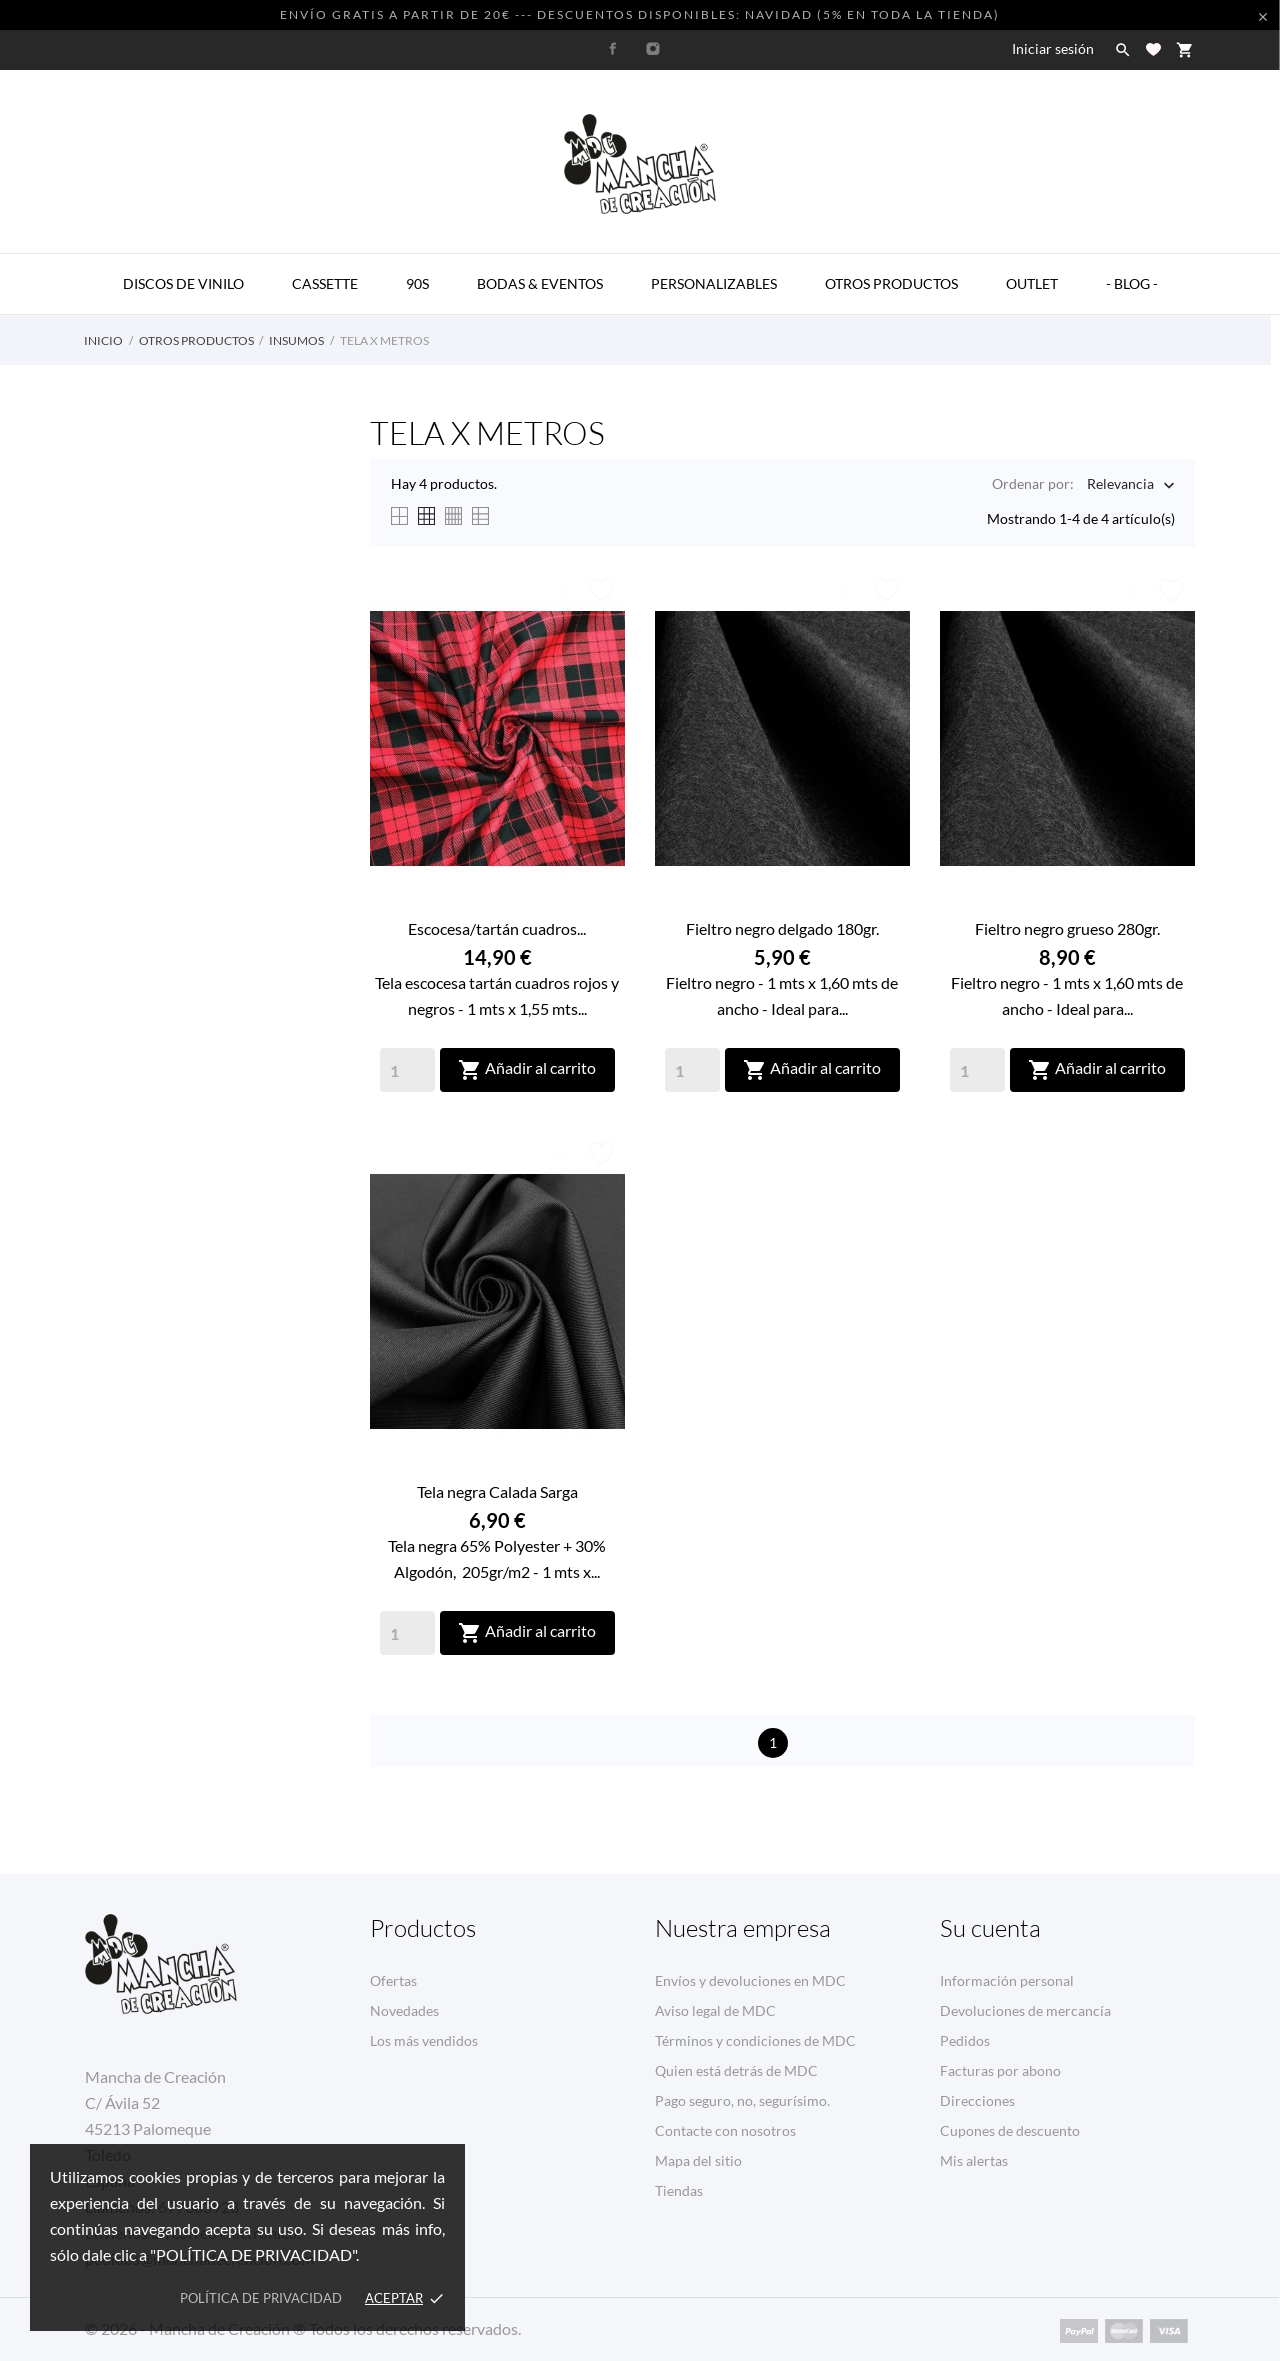  What do you see at coordinates (725, 2130) in the screenshot?
I see `Contacte con nosotros` at bounding box center [725, 2130].